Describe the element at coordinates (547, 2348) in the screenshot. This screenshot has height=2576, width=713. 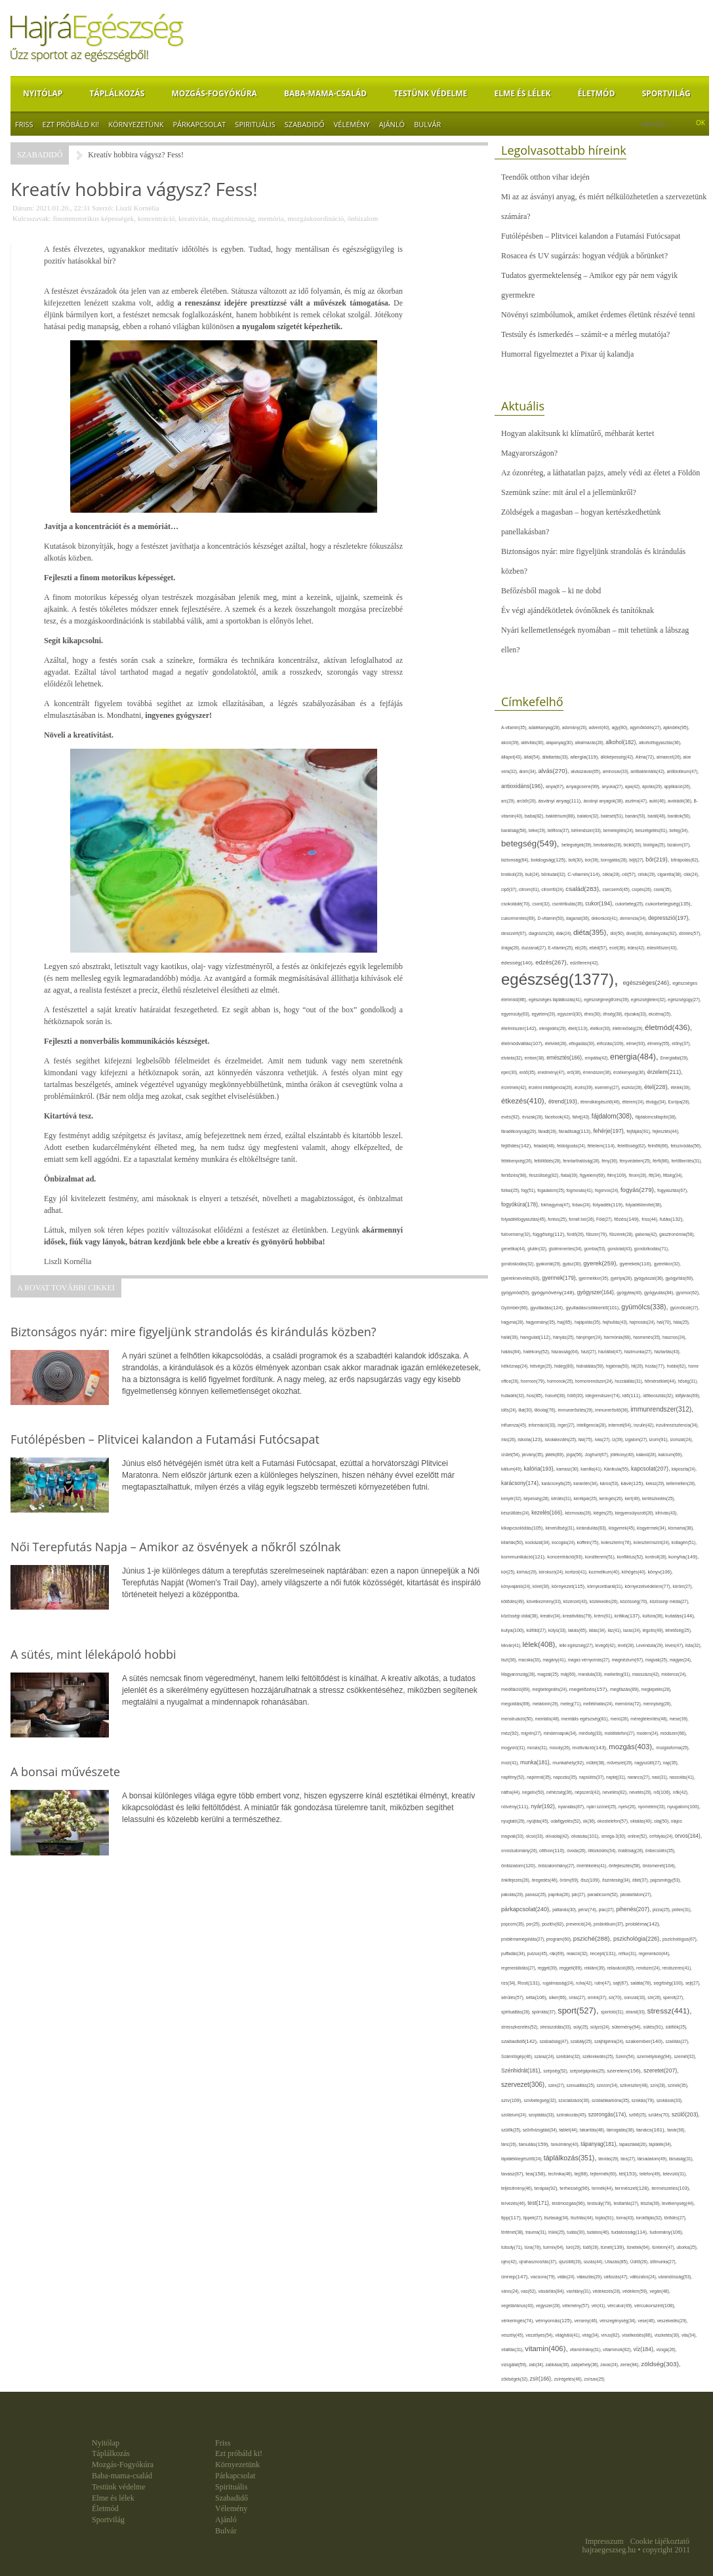
I see `vitamin(406),` at that location.